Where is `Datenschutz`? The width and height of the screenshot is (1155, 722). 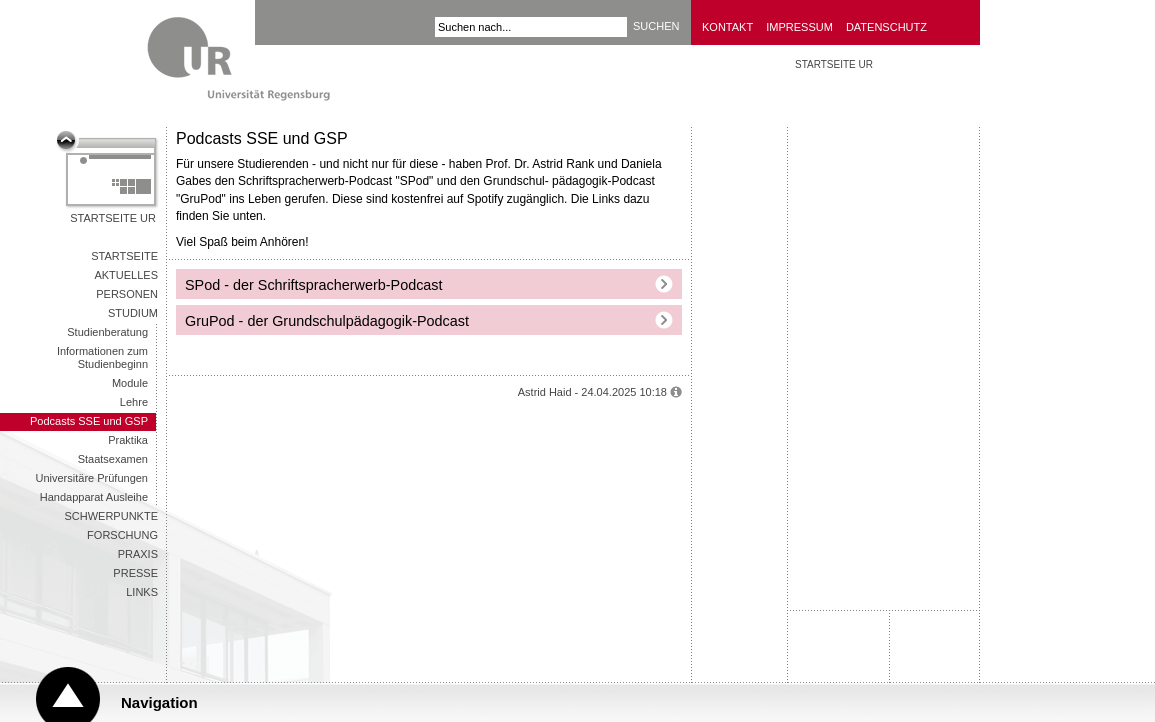
Datenschutz is located at coordinates (886, 27).